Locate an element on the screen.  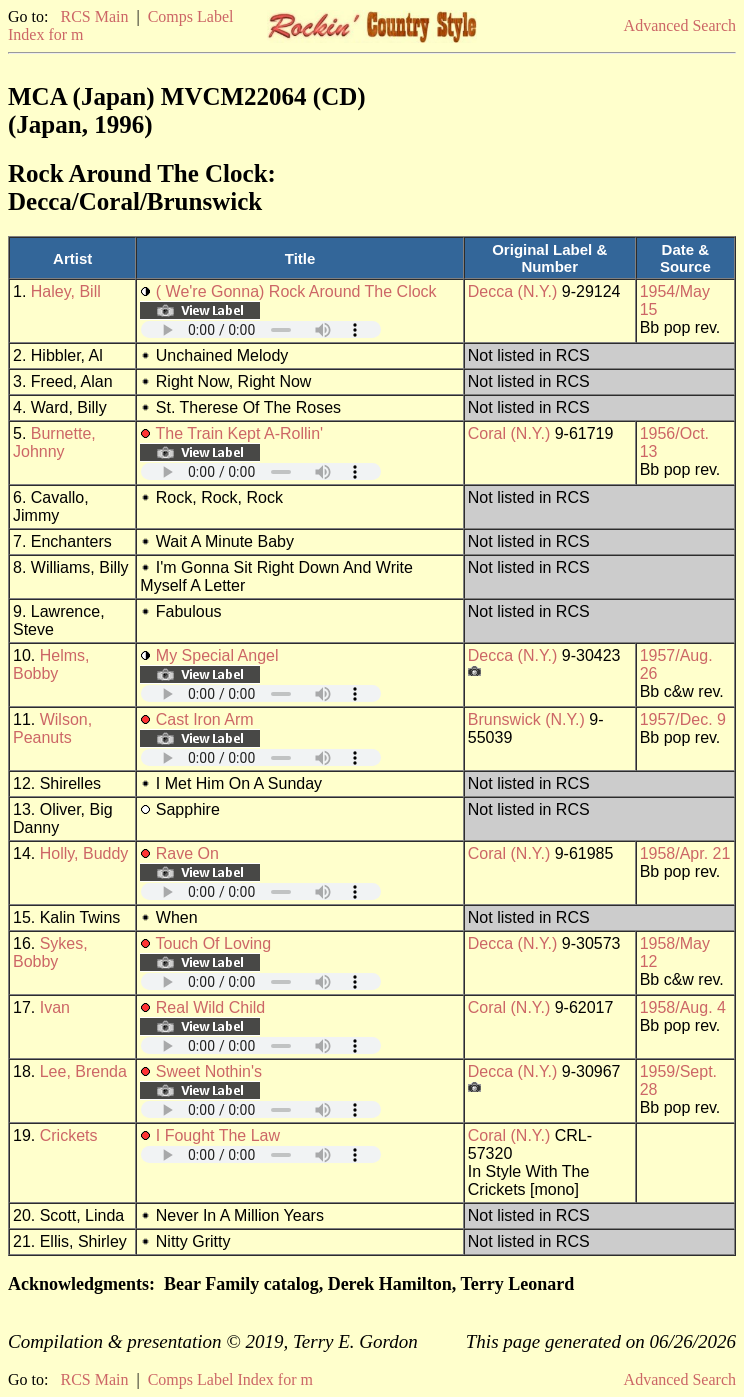
Coral (N.Y.) is located at coordinates (509, 433).